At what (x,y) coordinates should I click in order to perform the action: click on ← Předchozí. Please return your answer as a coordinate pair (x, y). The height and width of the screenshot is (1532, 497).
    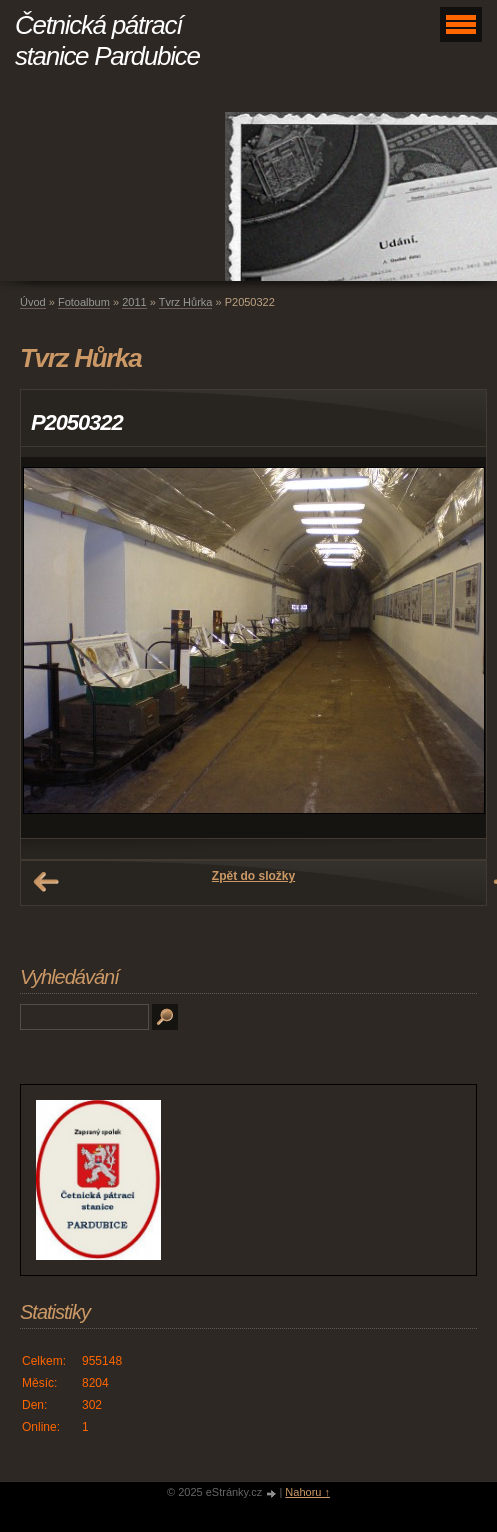
    Looking at the image, I should click on (46, 882).